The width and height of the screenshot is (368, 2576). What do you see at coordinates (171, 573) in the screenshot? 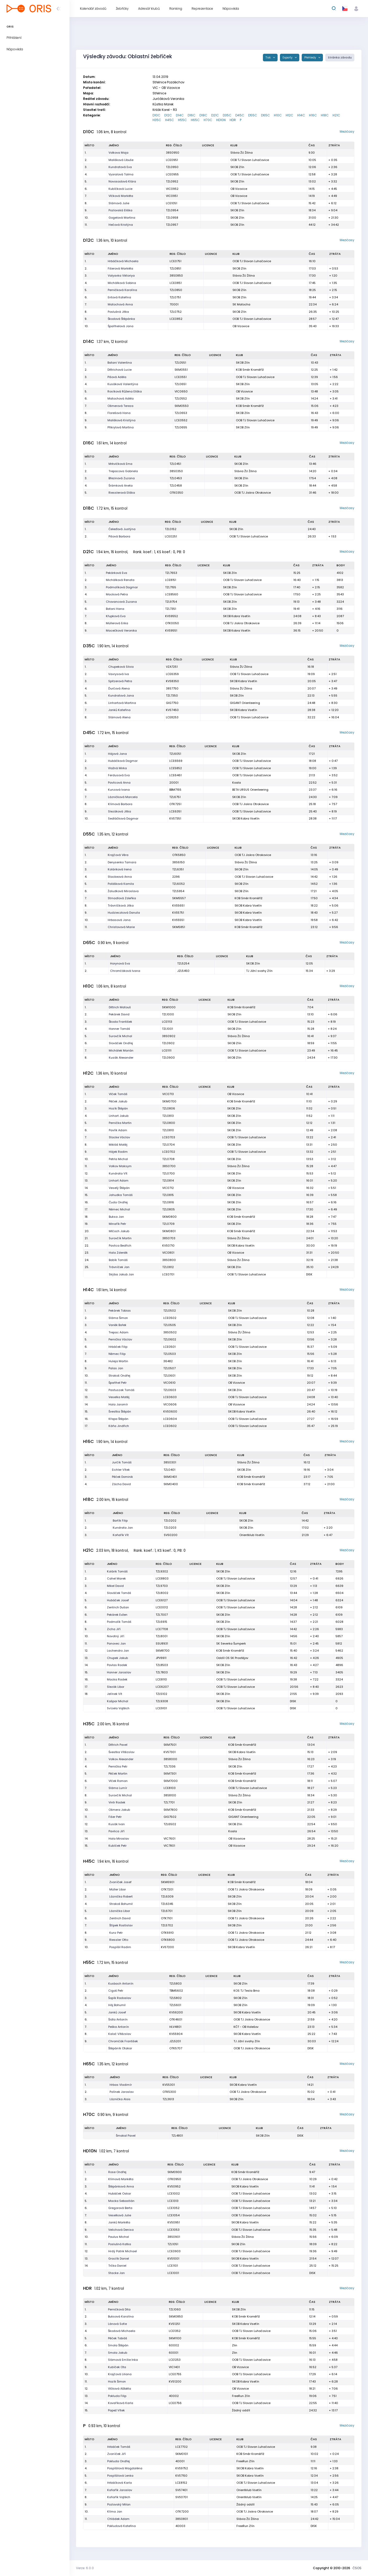
I see `TZL7653` at bounding box center [171, 573].